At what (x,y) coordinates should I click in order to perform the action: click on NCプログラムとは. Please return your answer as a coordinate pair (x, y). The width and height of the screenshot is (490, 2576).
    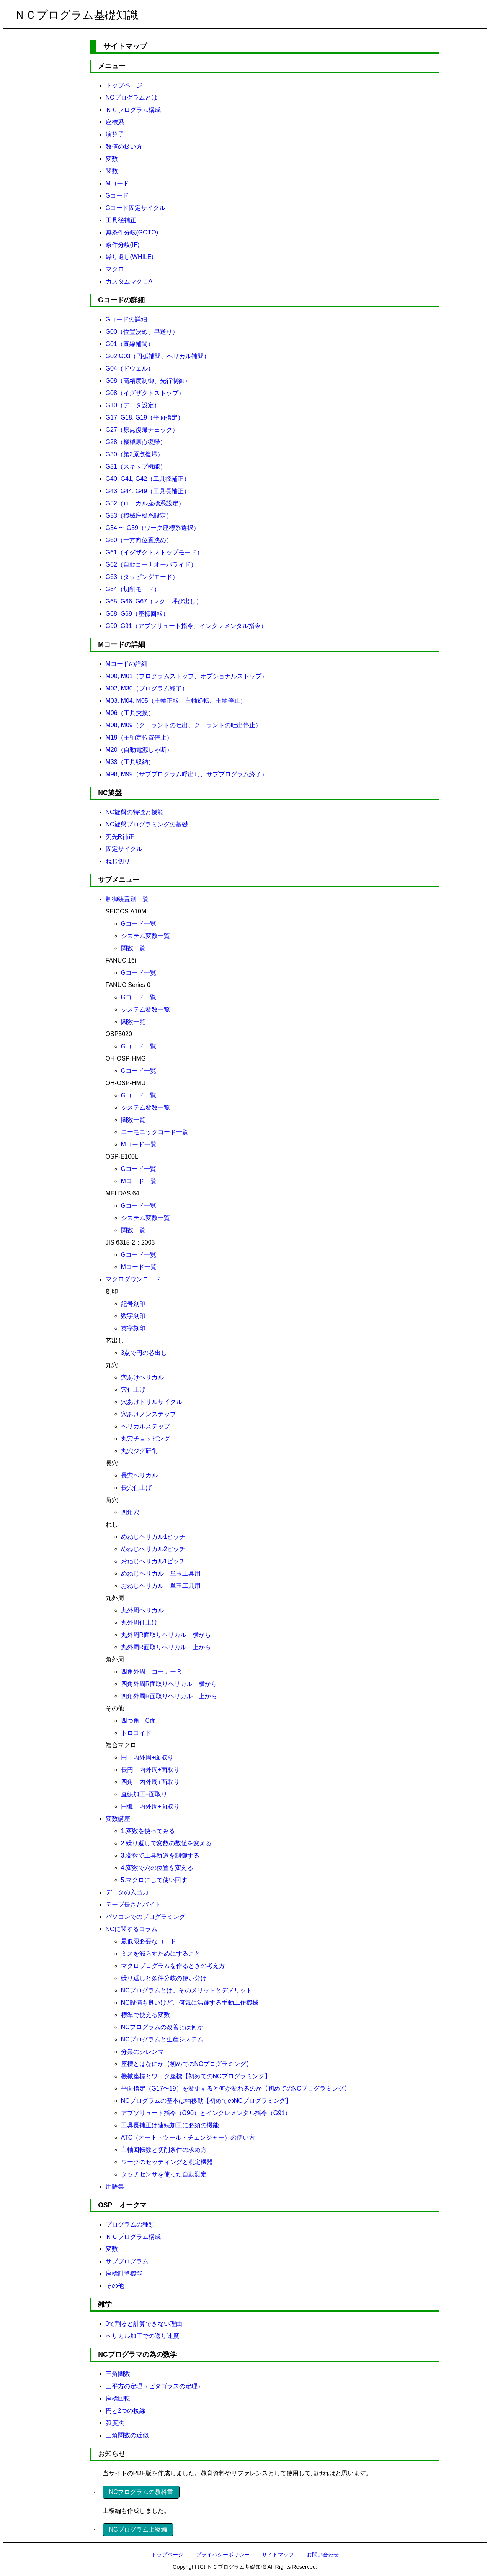
    Looking at the image, I should click on (131, 97).